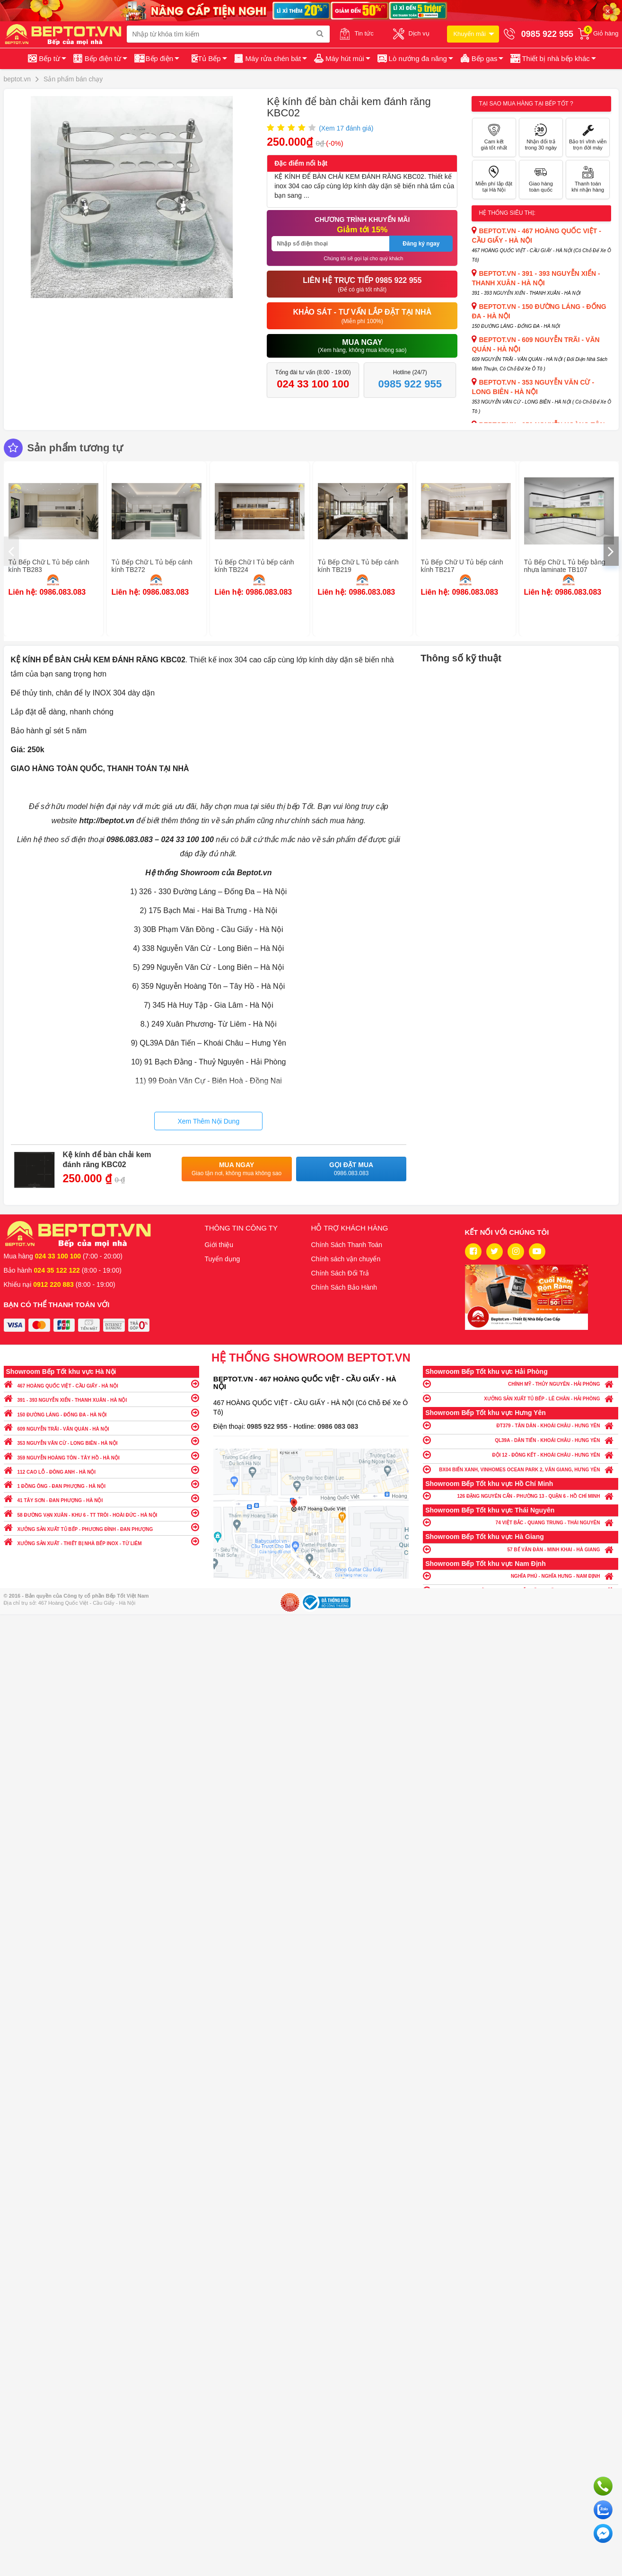 The height and width of the screenshot is (2576, 622). Describe the element at coordinates (603, 2509) in the screenshot. I see `Chat với chúng tôi qua Zalo` at that location.